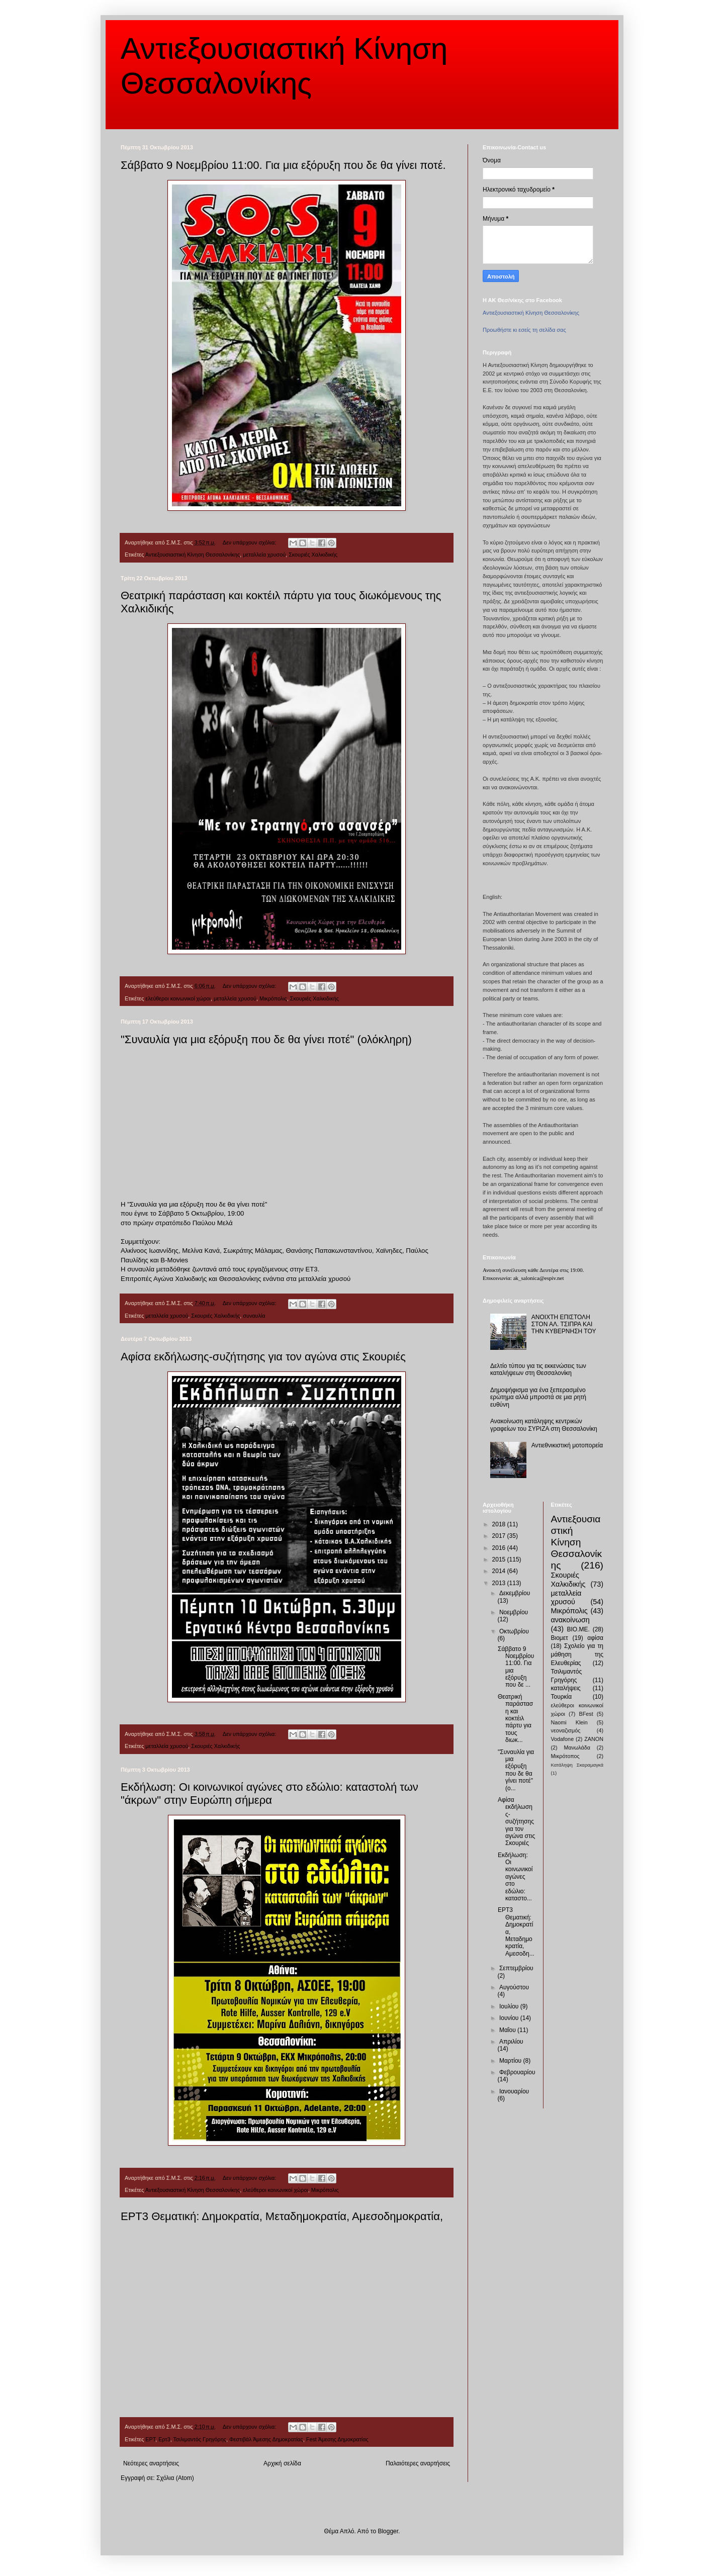 The height and width of the screenshot is (2576, 724). What do you see at coordinates (164, 2439) in the screenshot?
I see `Ερτ3` at bounding box center [164, 2439].